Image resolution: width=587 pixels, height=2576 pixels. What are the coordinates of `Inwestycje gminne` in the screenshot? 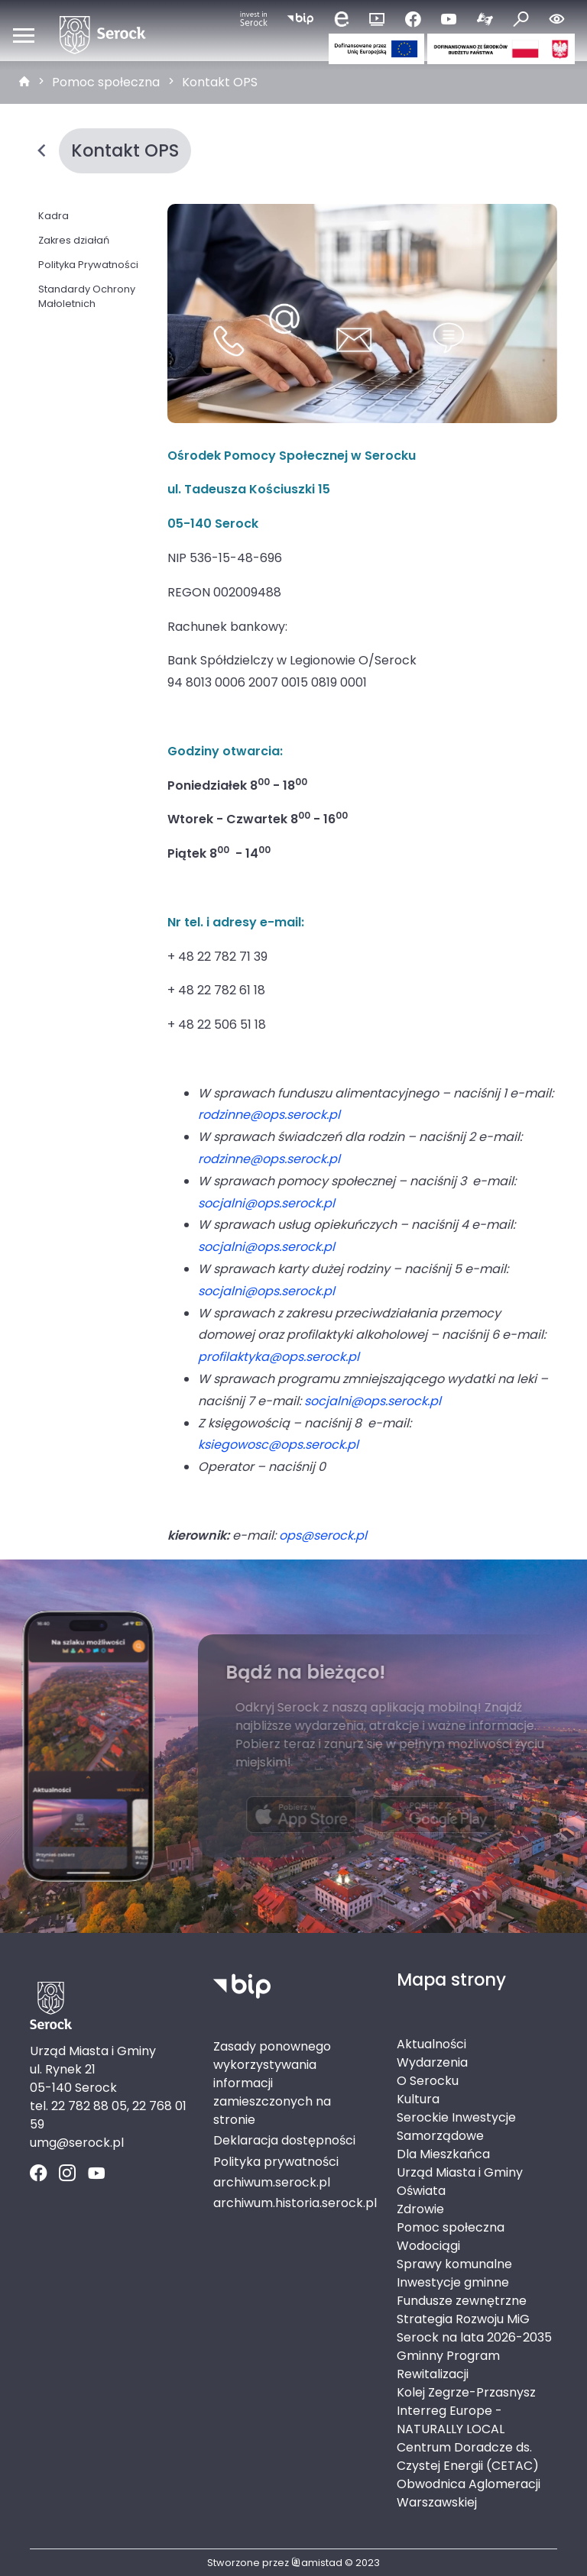 It's located at (453, 2282).